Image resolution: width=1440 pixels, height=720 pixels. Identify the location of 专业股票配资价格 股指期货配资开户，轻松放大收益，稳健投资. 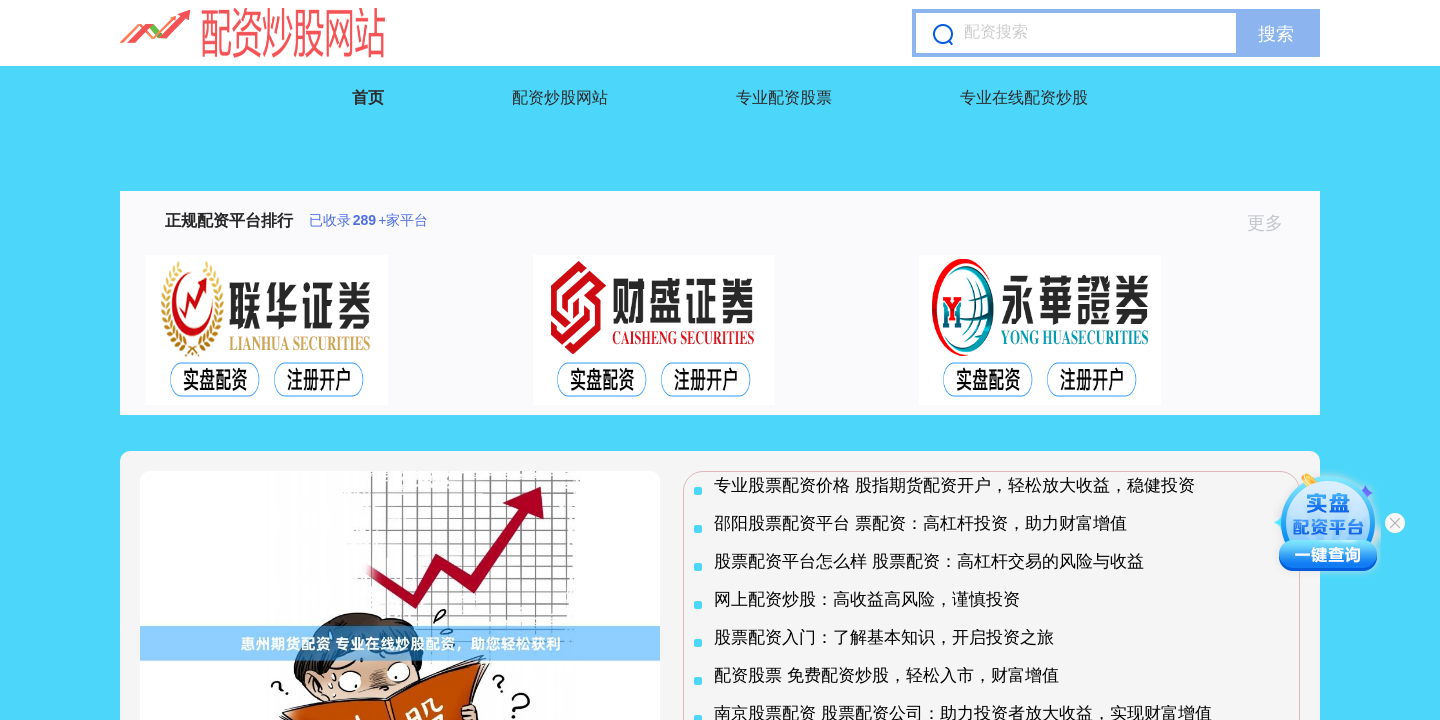
(954, 485).